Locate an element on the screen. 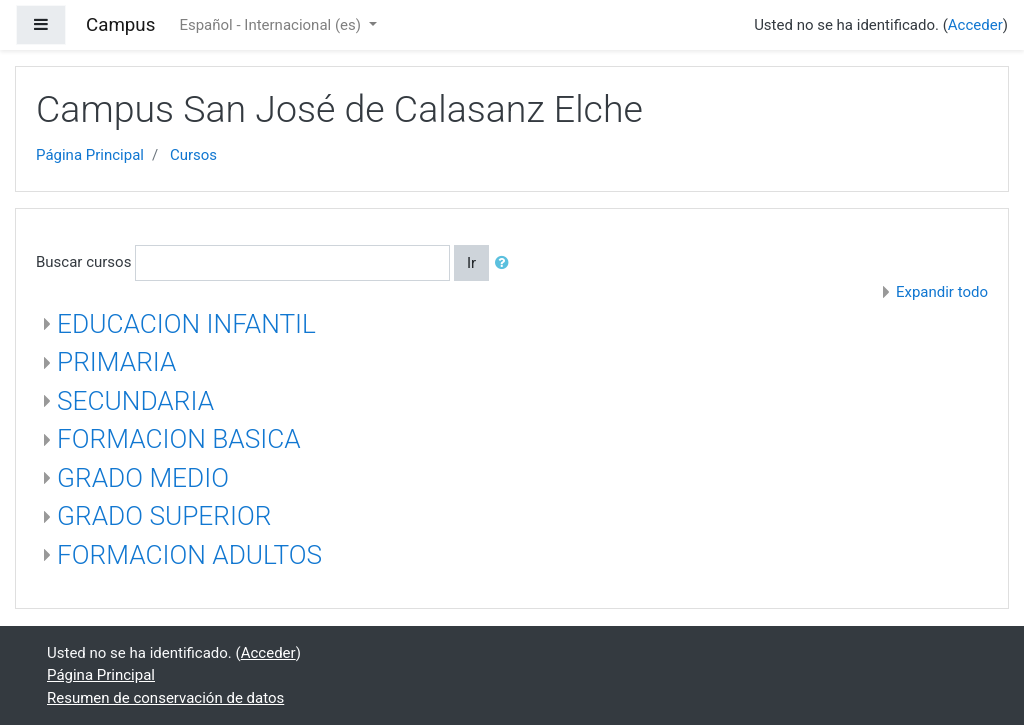 This screenshot has height=725, width=1024. Resumen de conservación de datos is located at coordinates (165, 698).